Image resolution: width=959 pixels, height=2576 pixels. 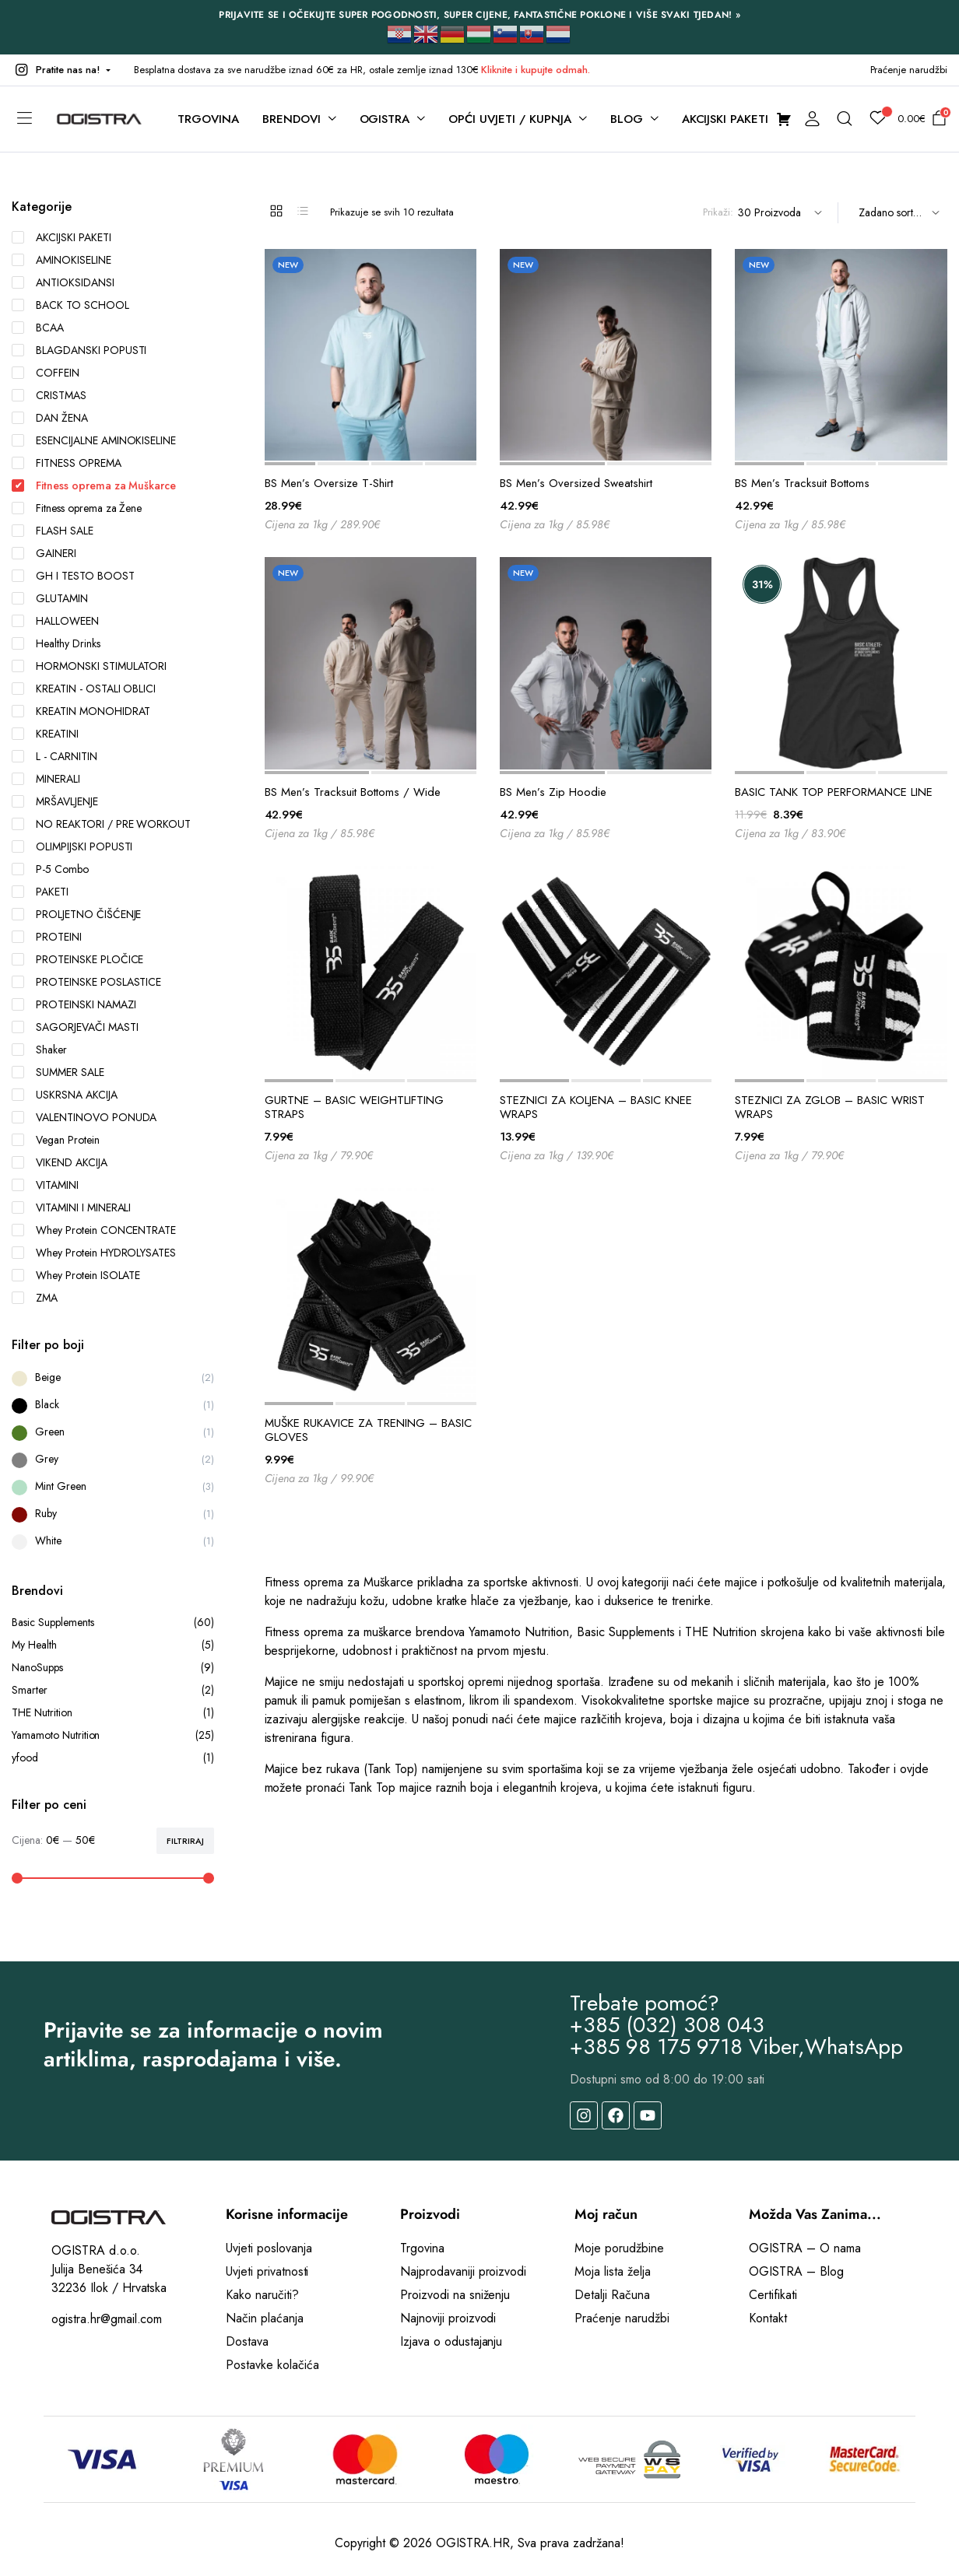 What do you see at coordinates (455, 2295) in the screenshot?
I see `Proizvodi na sniženju` at bounding box center [455, 2295].